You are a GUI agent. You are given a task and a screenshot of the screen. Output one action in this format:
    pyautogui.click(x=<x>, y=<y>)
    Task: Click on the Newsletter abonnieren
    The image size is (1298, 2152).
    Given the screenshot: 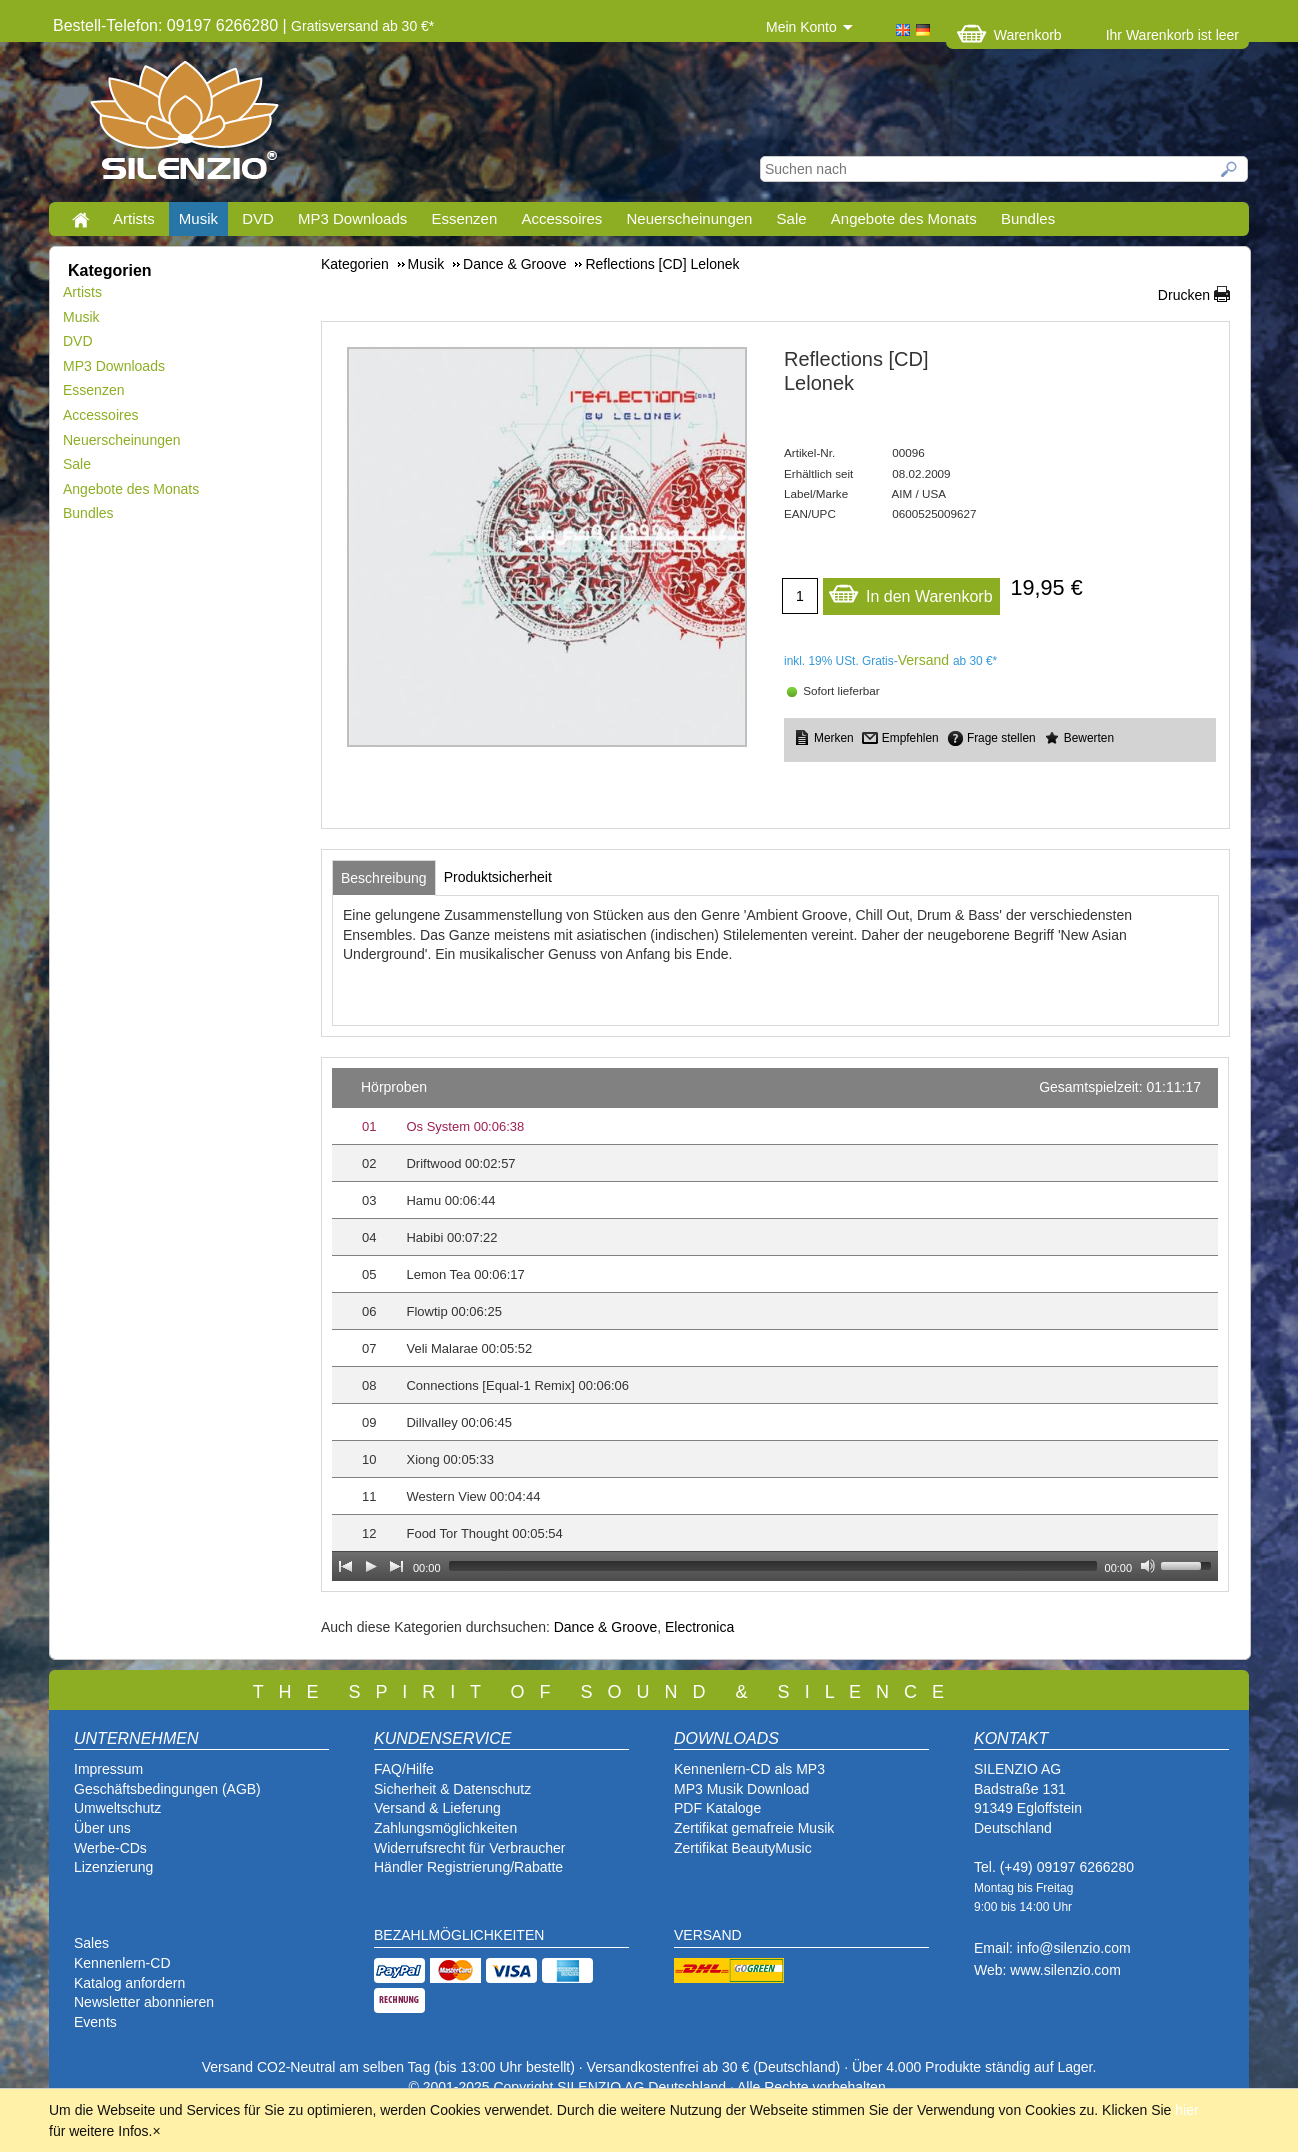 What is the action you would take?
    pyautogui.click(x=144, y=2002)
    